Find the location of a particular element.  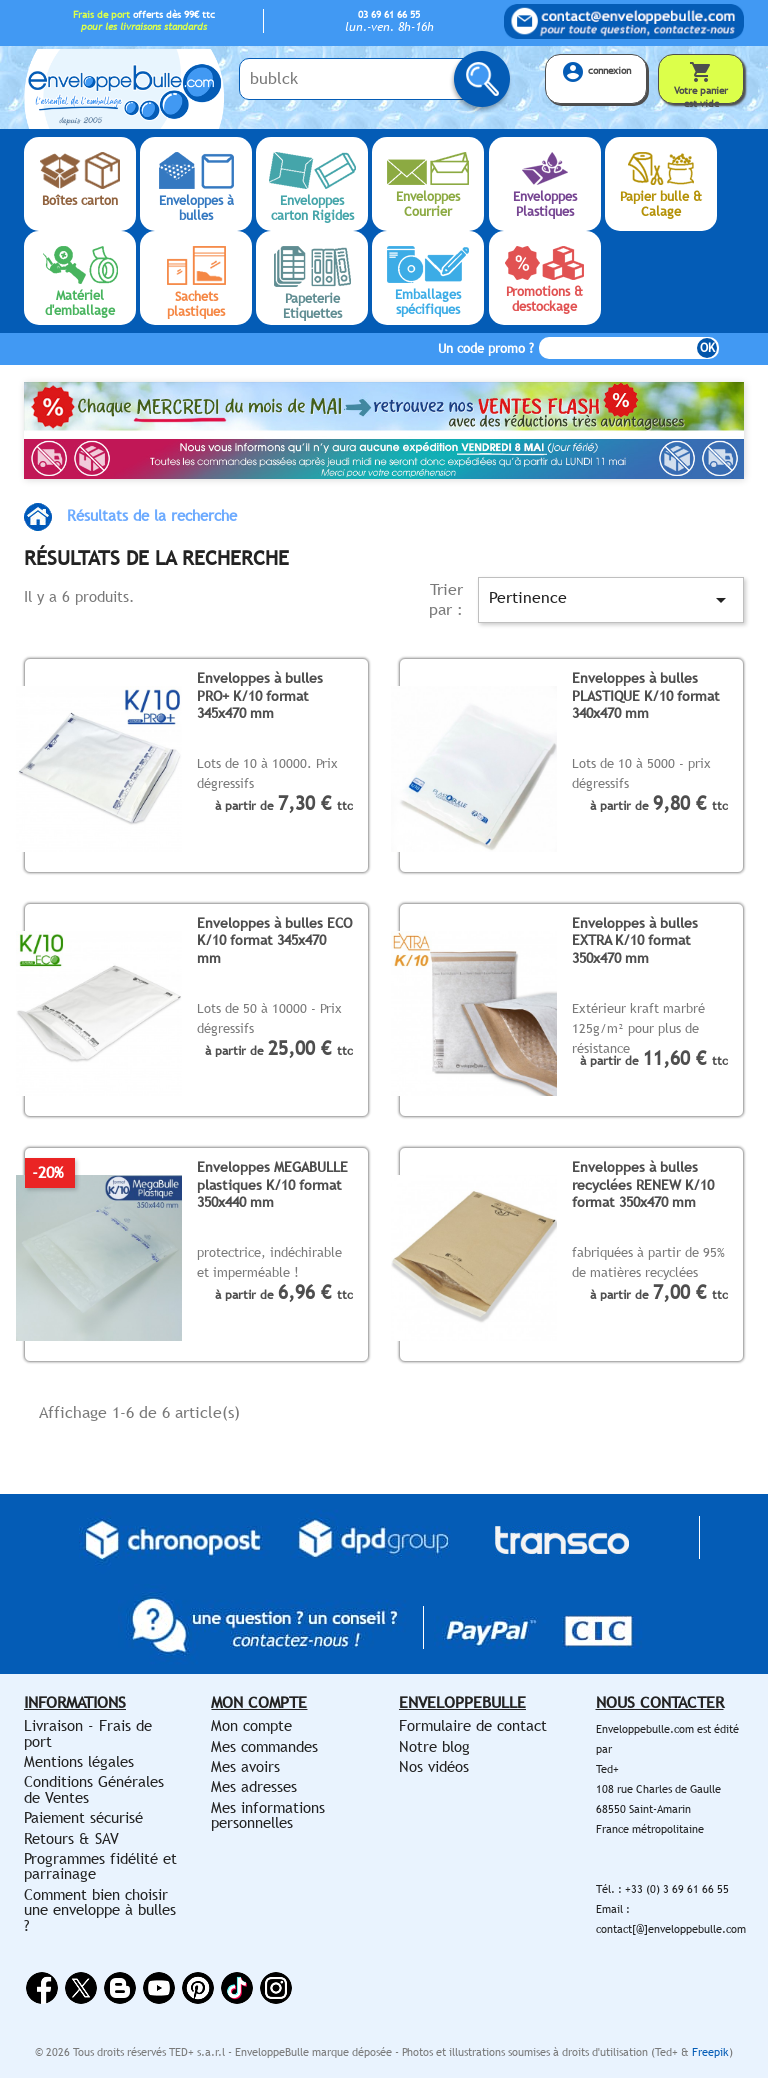

Enveloppes à bulles PRO+ K/10 format 345x470 mm is located at coordinates (260, 695).